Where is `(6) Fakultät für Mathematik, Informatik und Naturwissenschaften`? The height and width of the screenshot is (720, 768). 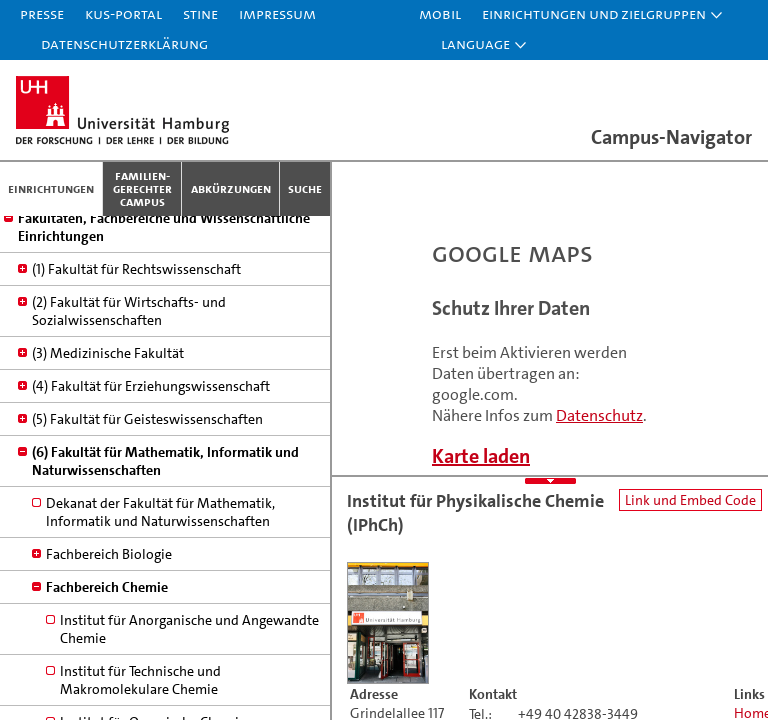 (6) Fakultät für Mathematik, Informatik und Naturwissenschaften is located at coordinates (165, 258).